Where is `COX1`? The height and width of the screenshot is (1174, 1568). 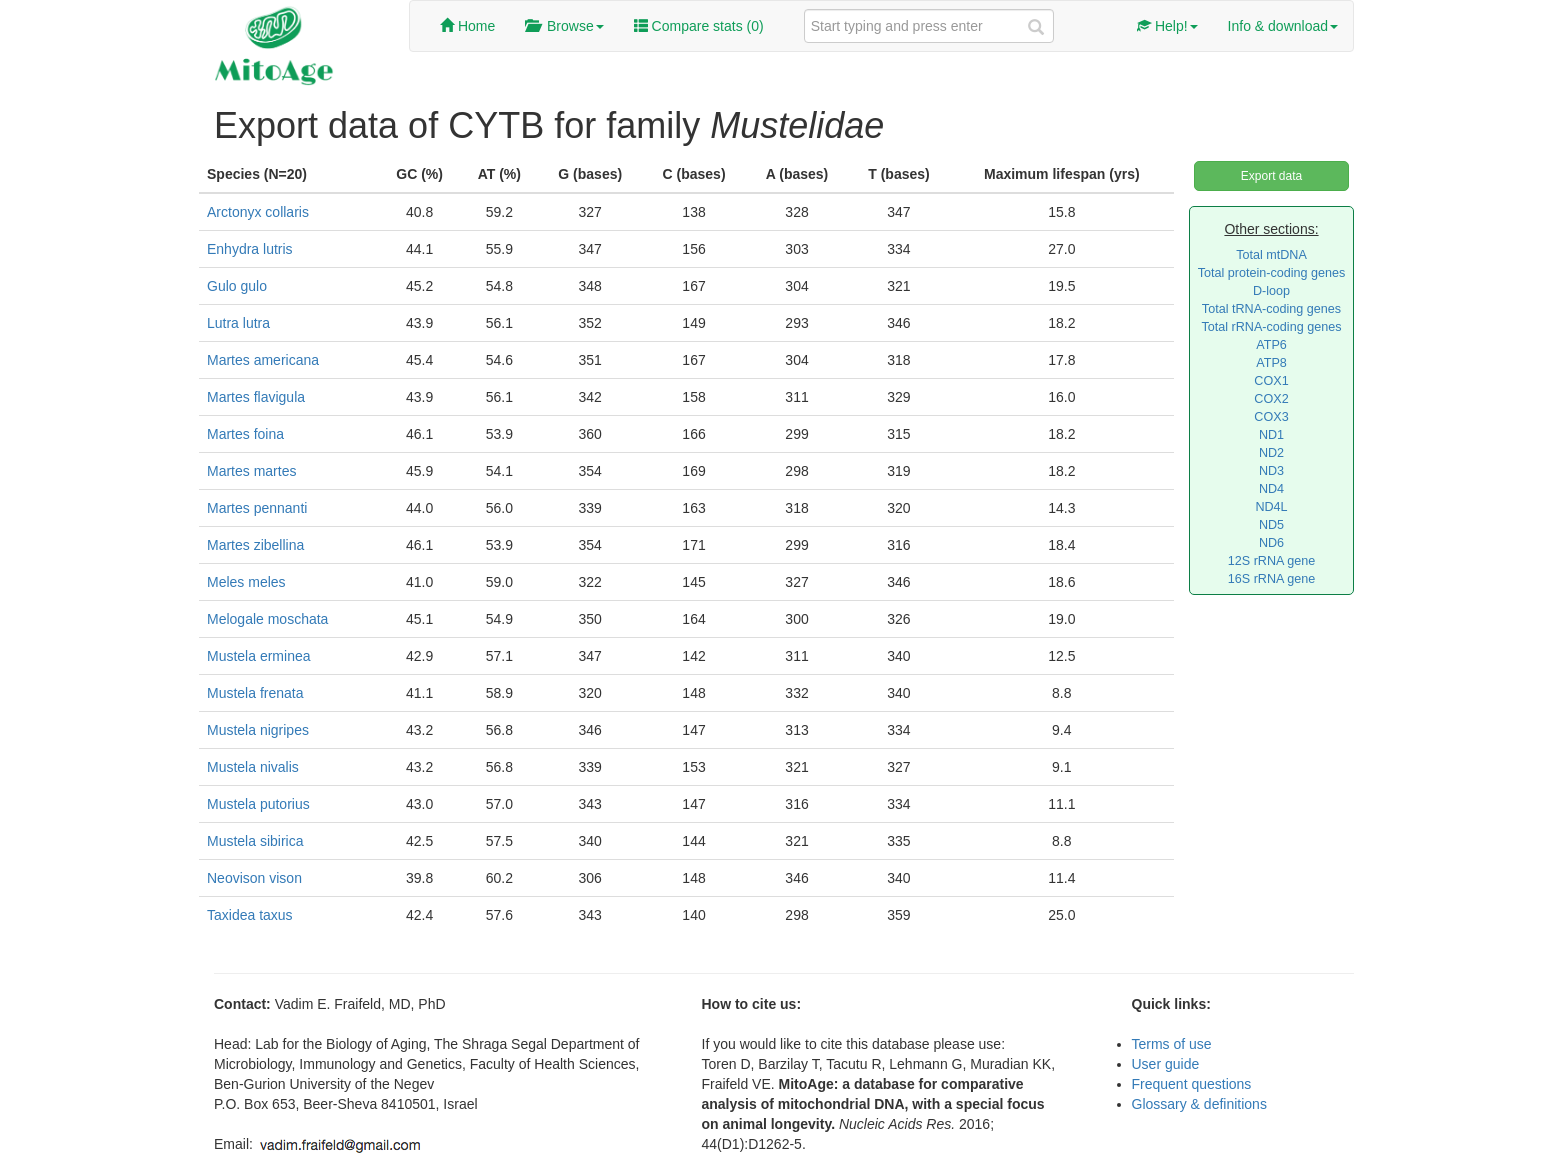
COX1 is located at coordinates (1271, 381).